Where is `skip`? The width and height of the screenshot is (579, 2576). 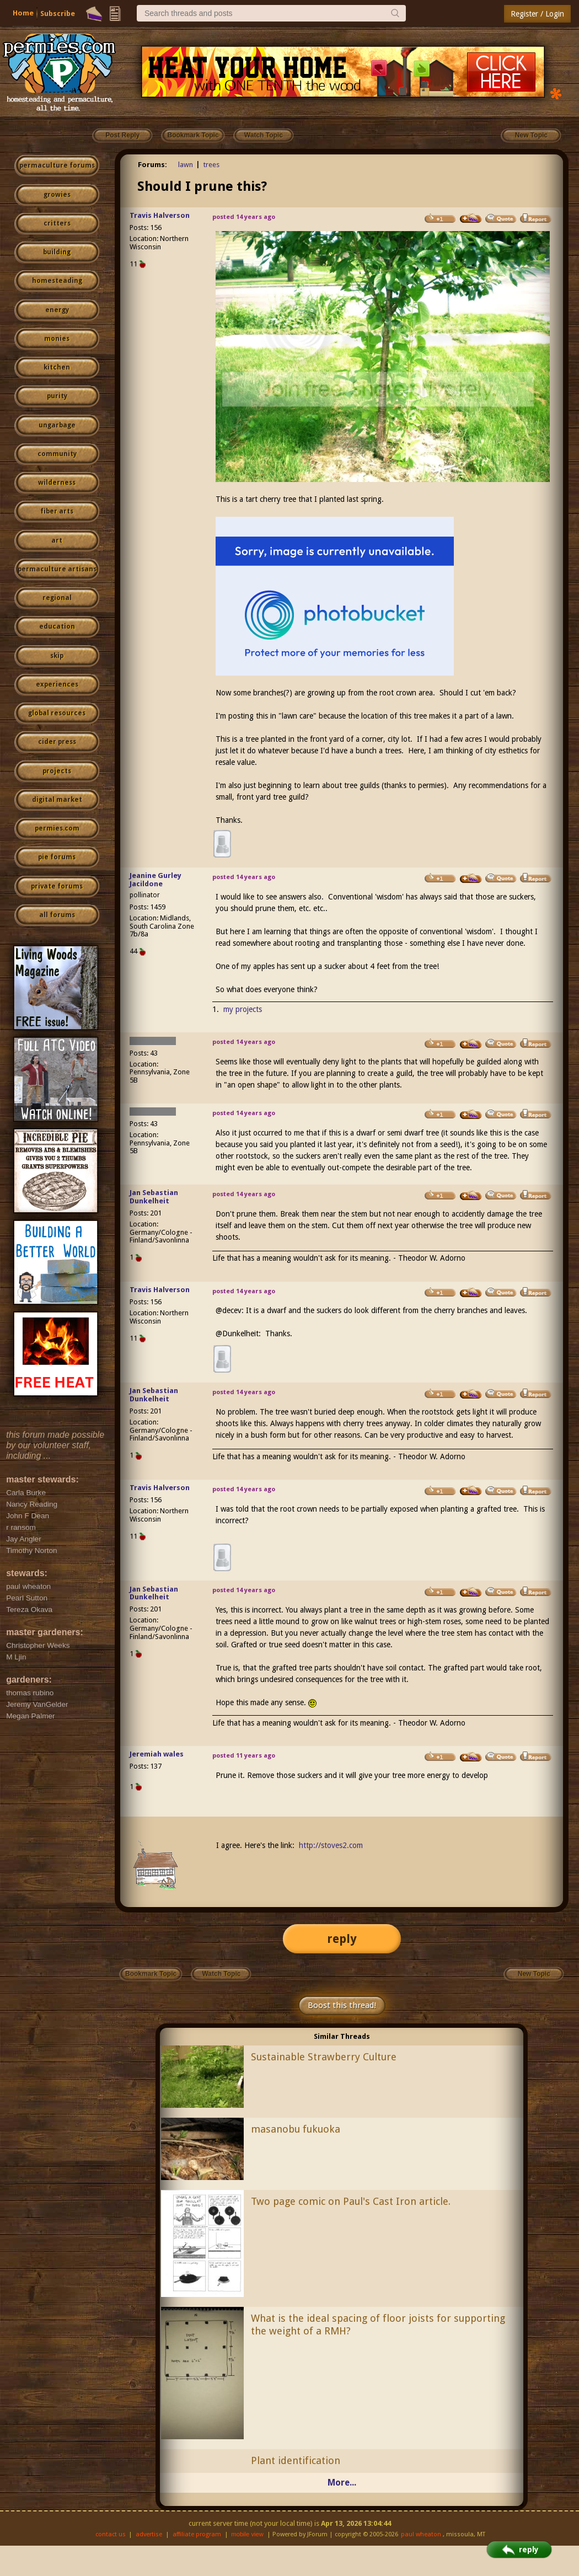 skip is located at coordinates (56, 656).